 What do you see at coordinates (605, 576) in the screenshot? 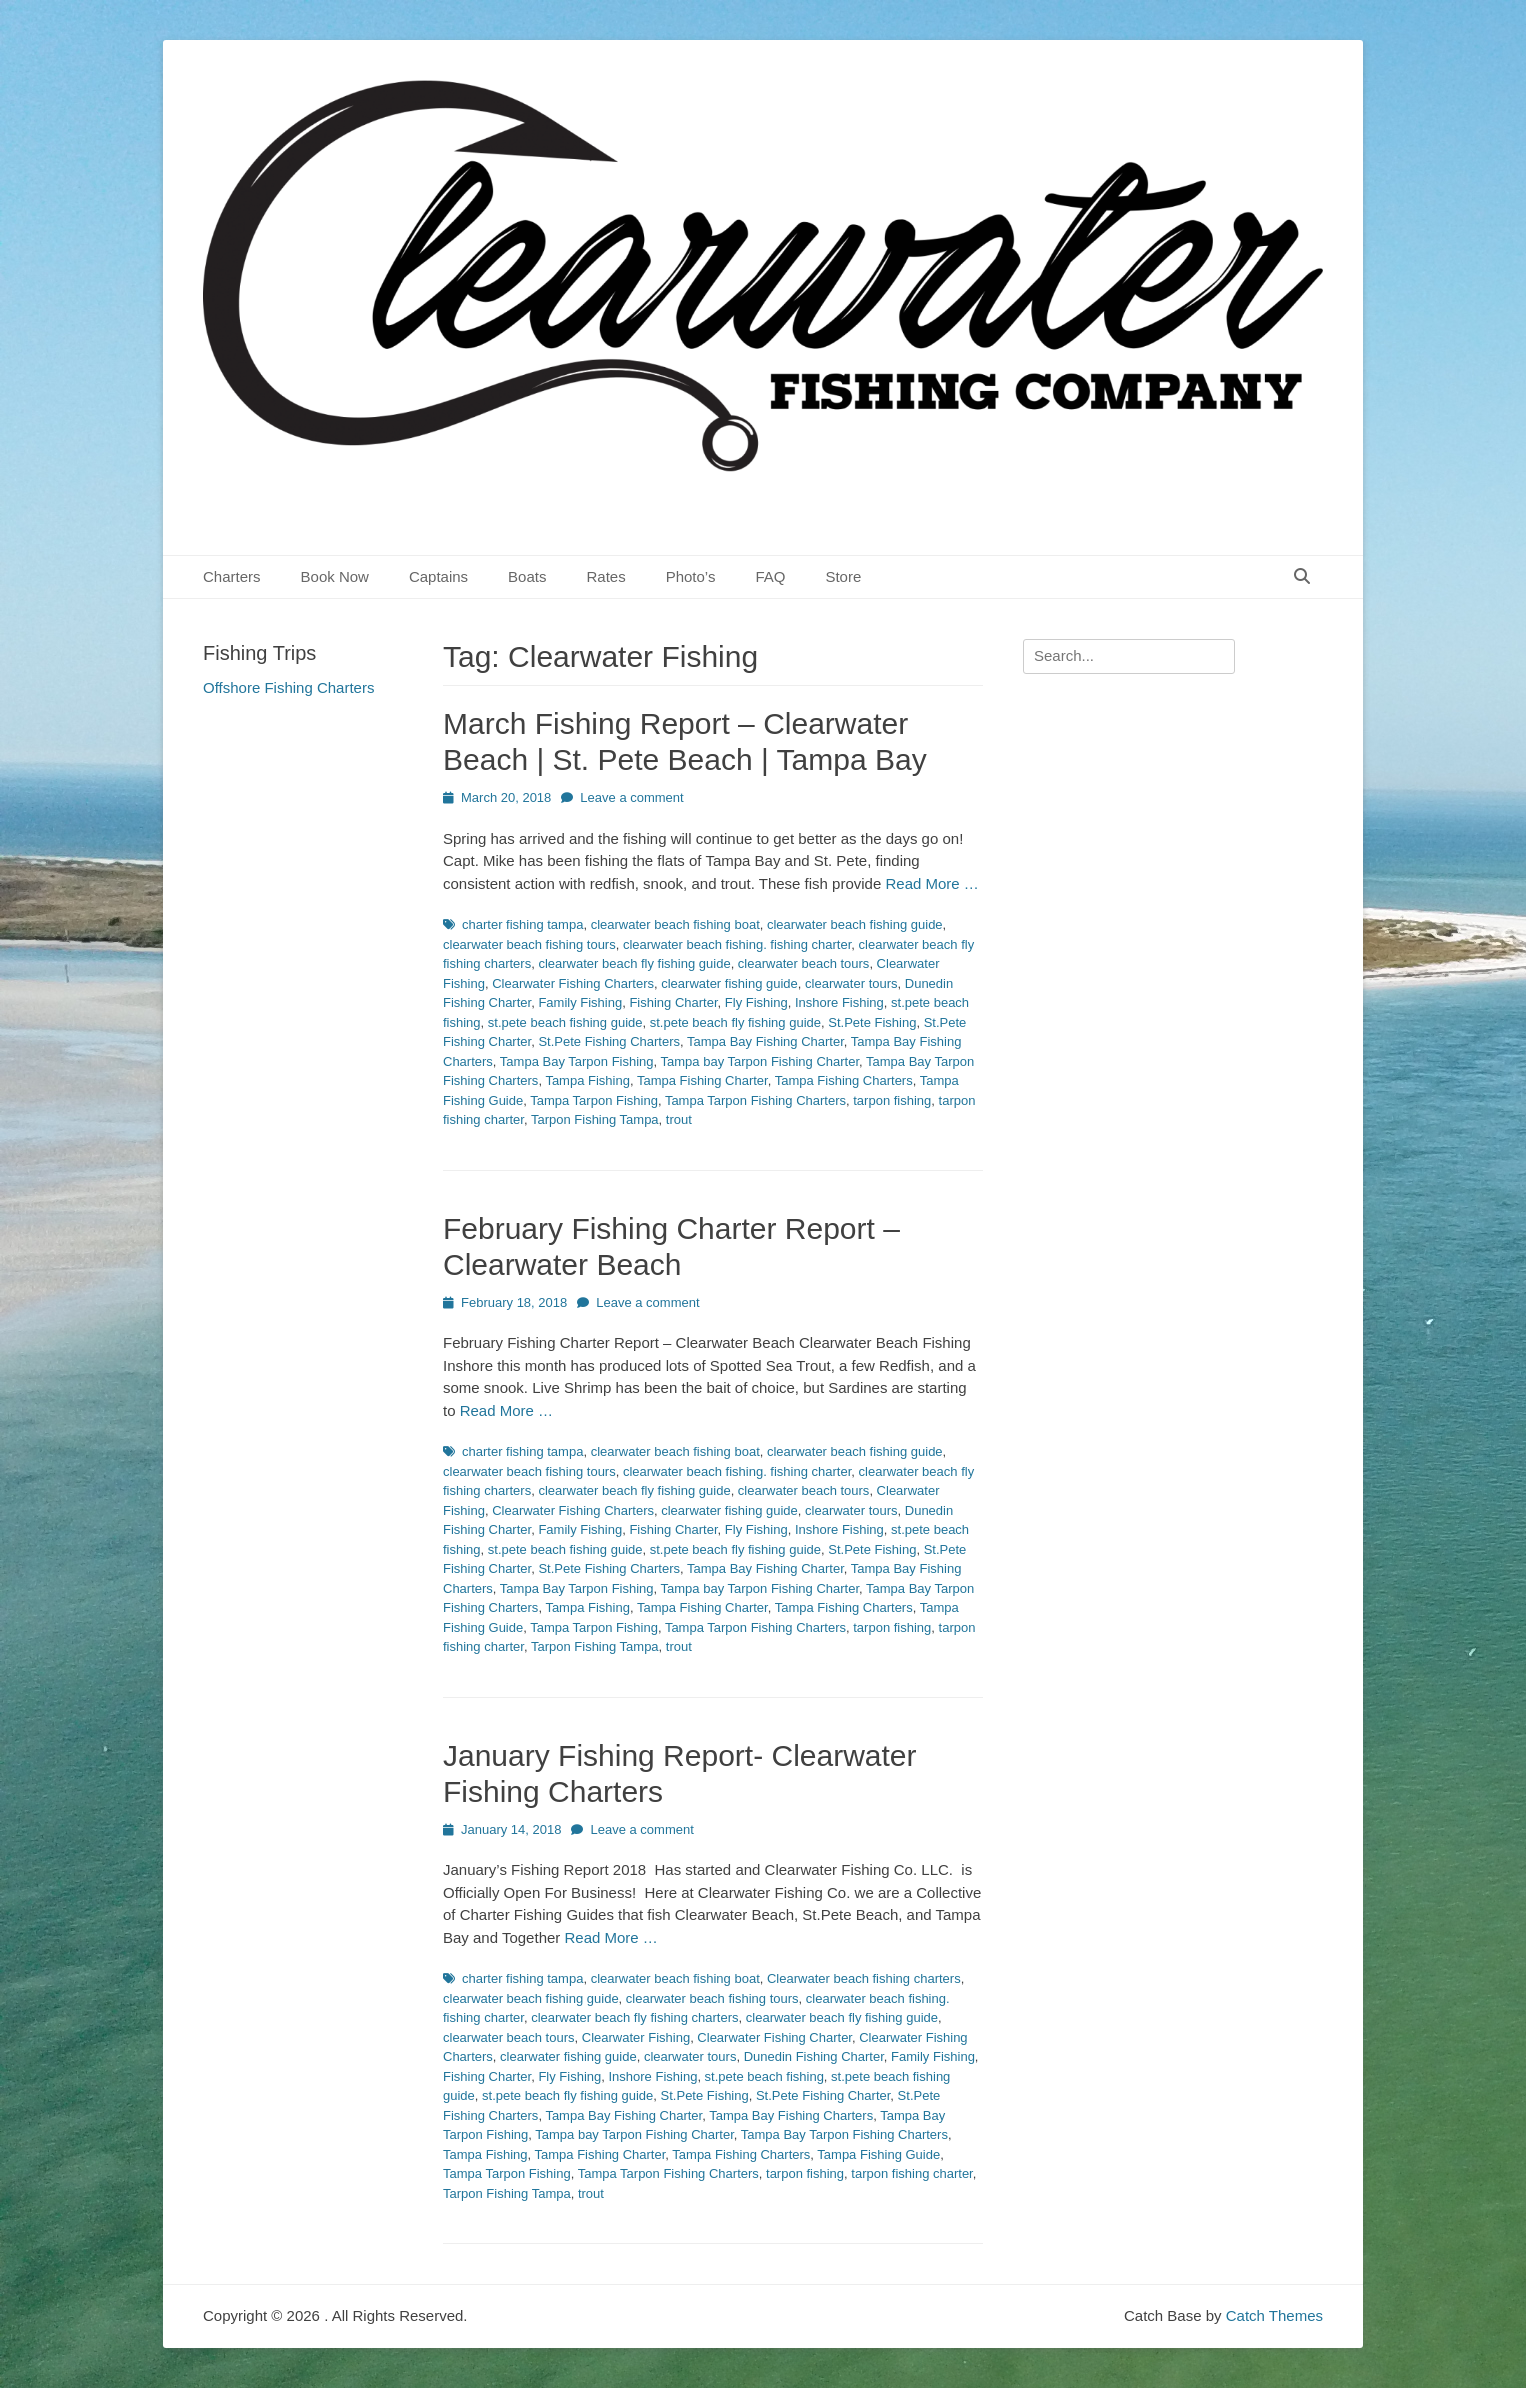
I see `Rates` at bounding box center [605, 576].